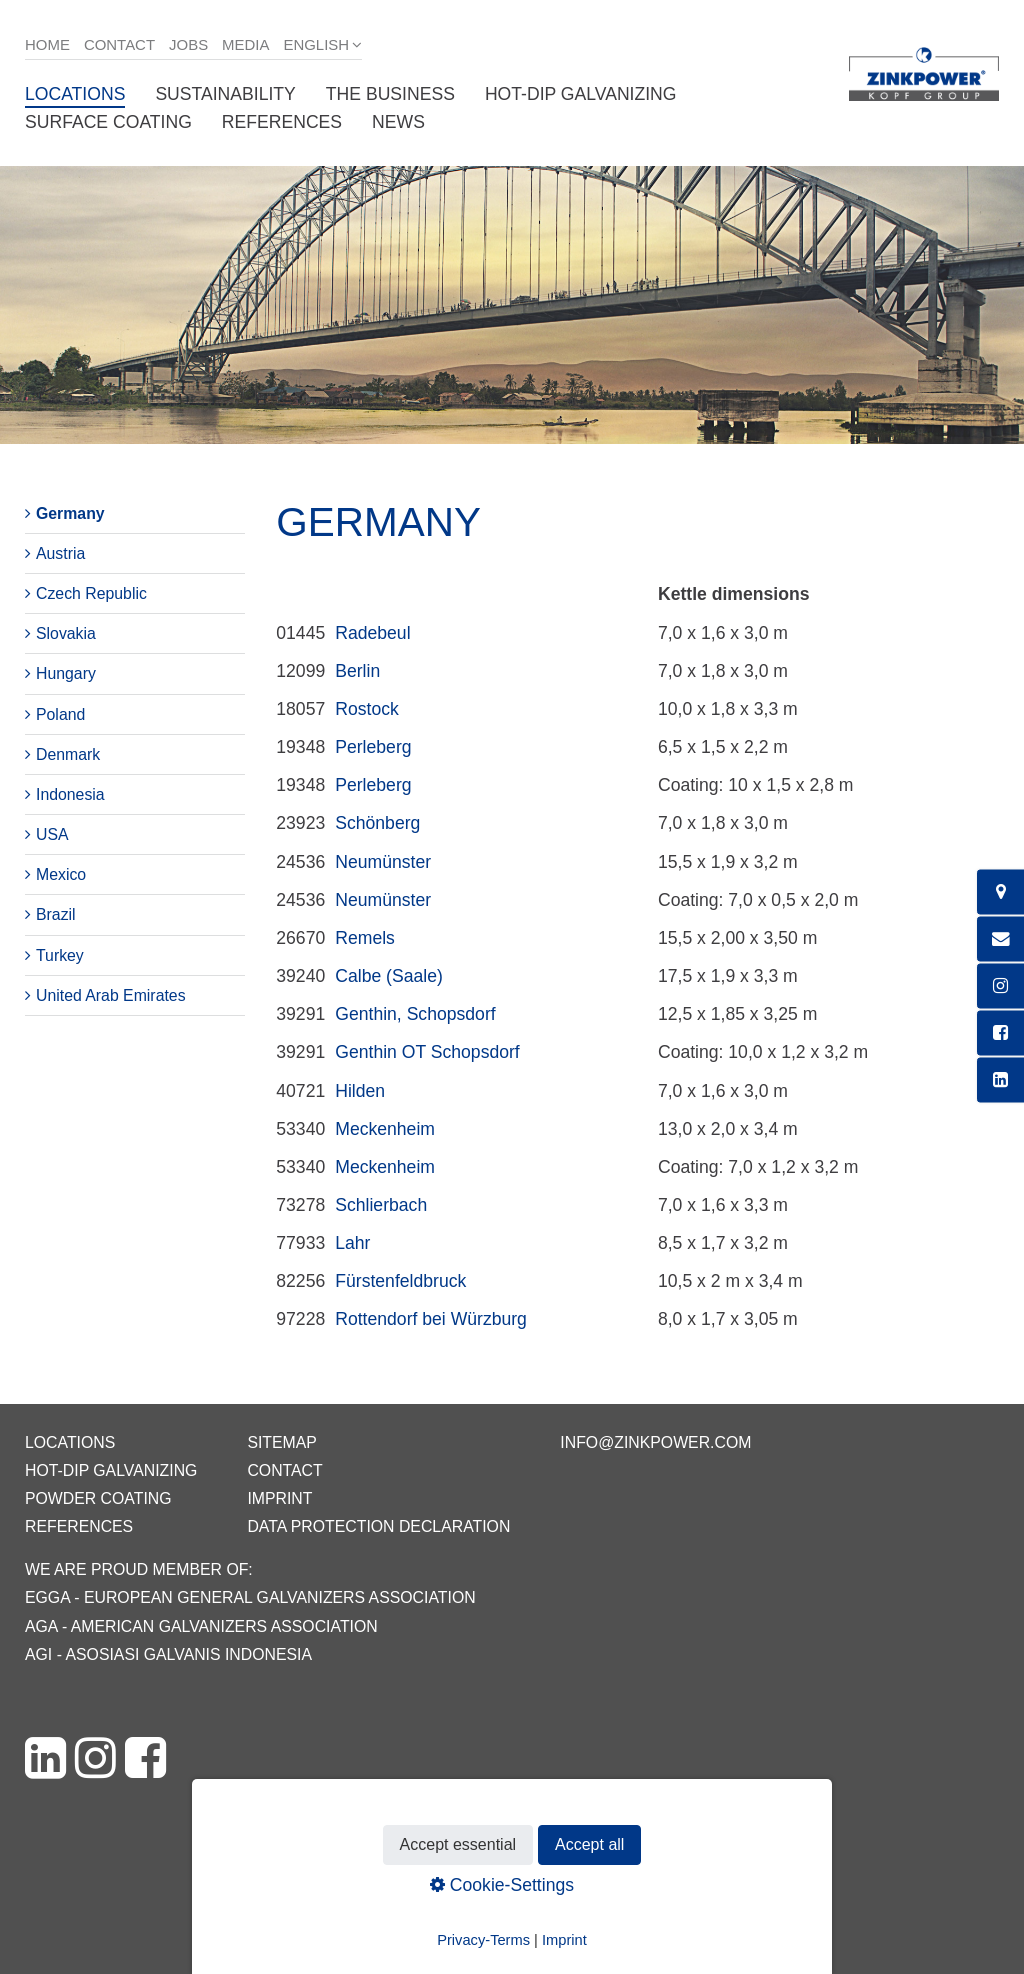 Image resolution: width=1024 pixels, height=1974 pixels. Describe the element at coordinates (398, 122) in the screenshot. I see `News` at that location.